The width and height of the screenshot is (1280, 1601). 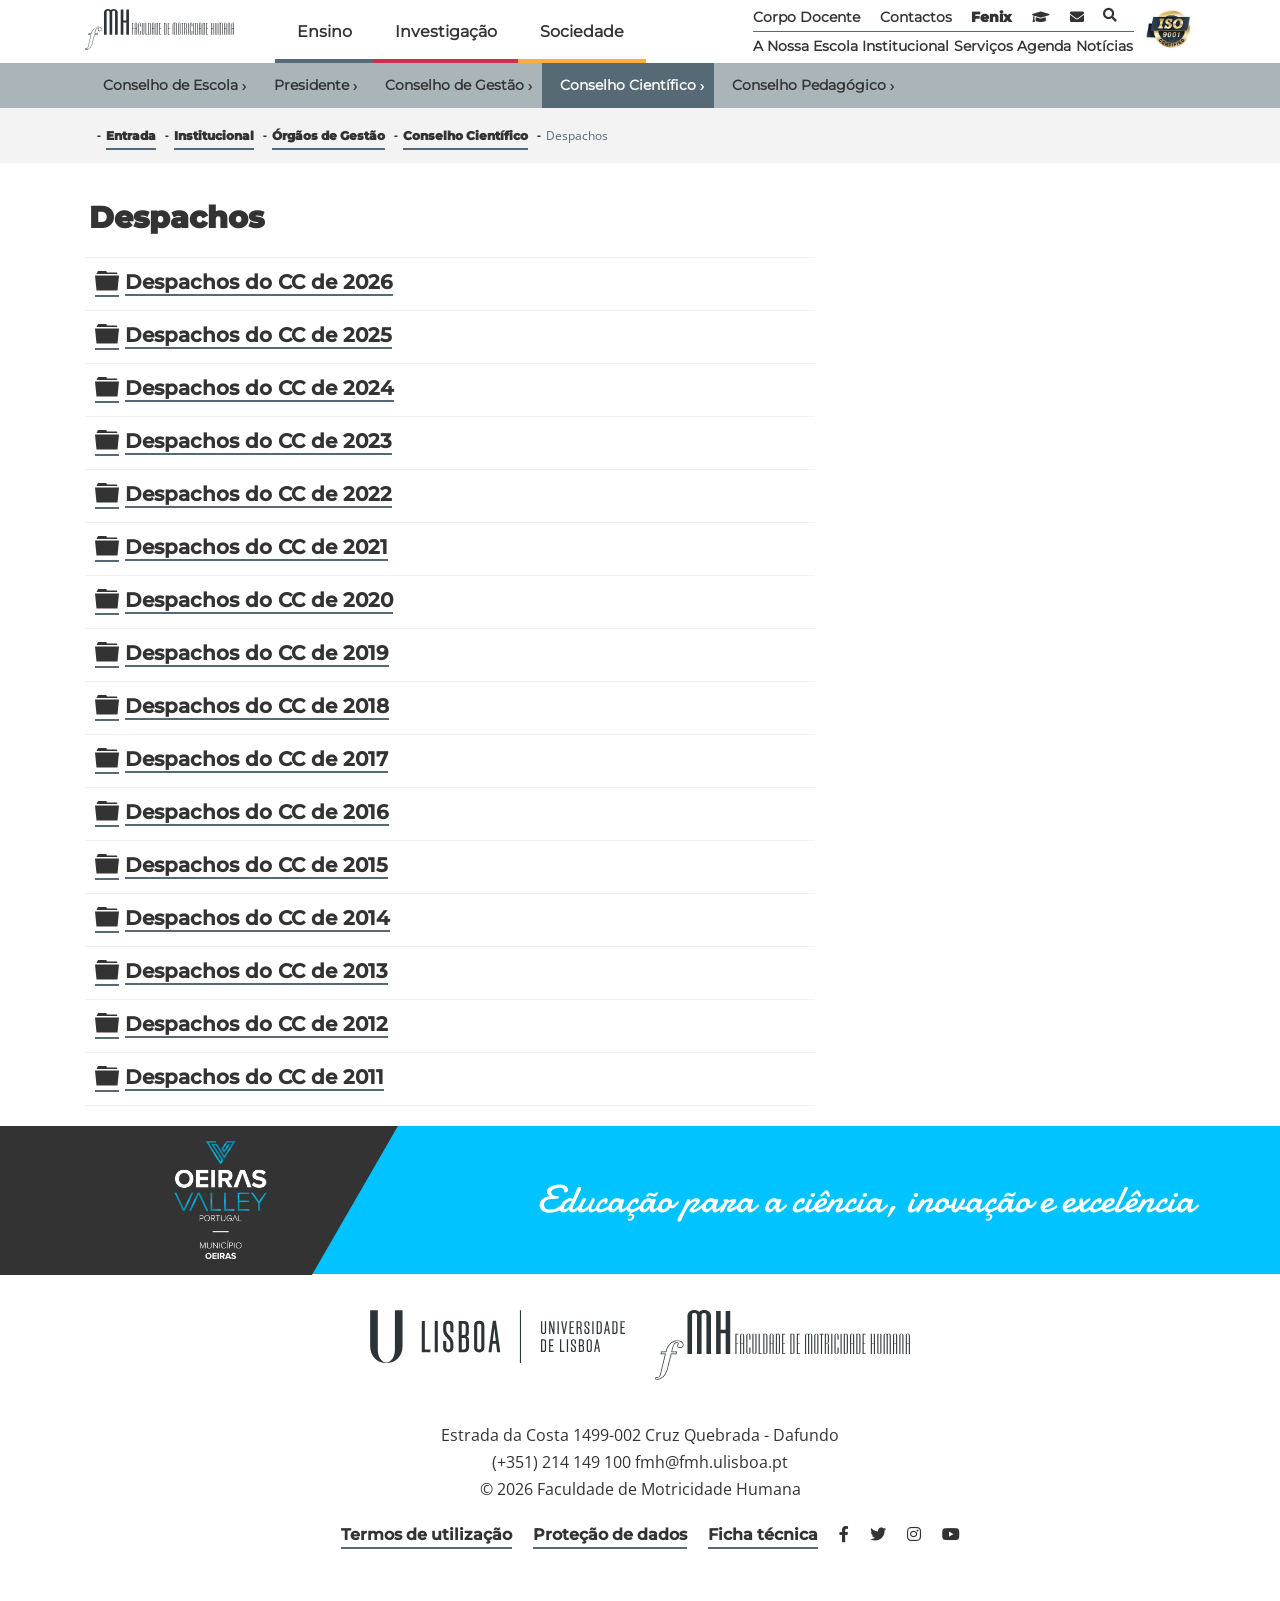 I want to click on Ensino, so click(x=324, y=31).